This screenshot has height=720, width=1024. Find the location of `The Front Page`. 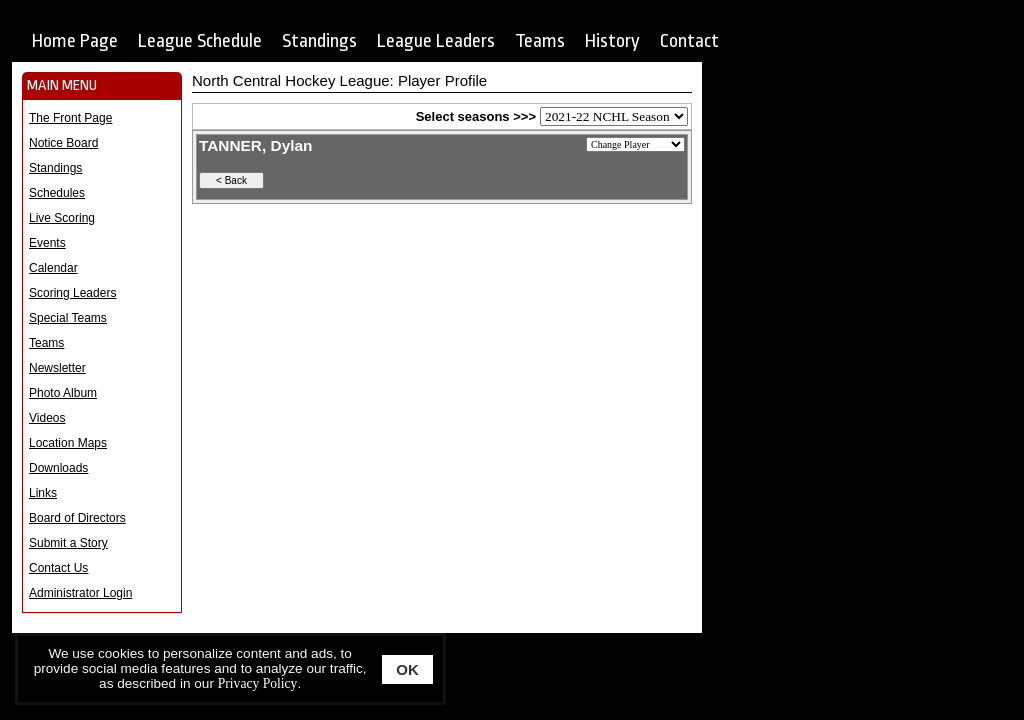

The Front Page is located at coordinates (70, 118).